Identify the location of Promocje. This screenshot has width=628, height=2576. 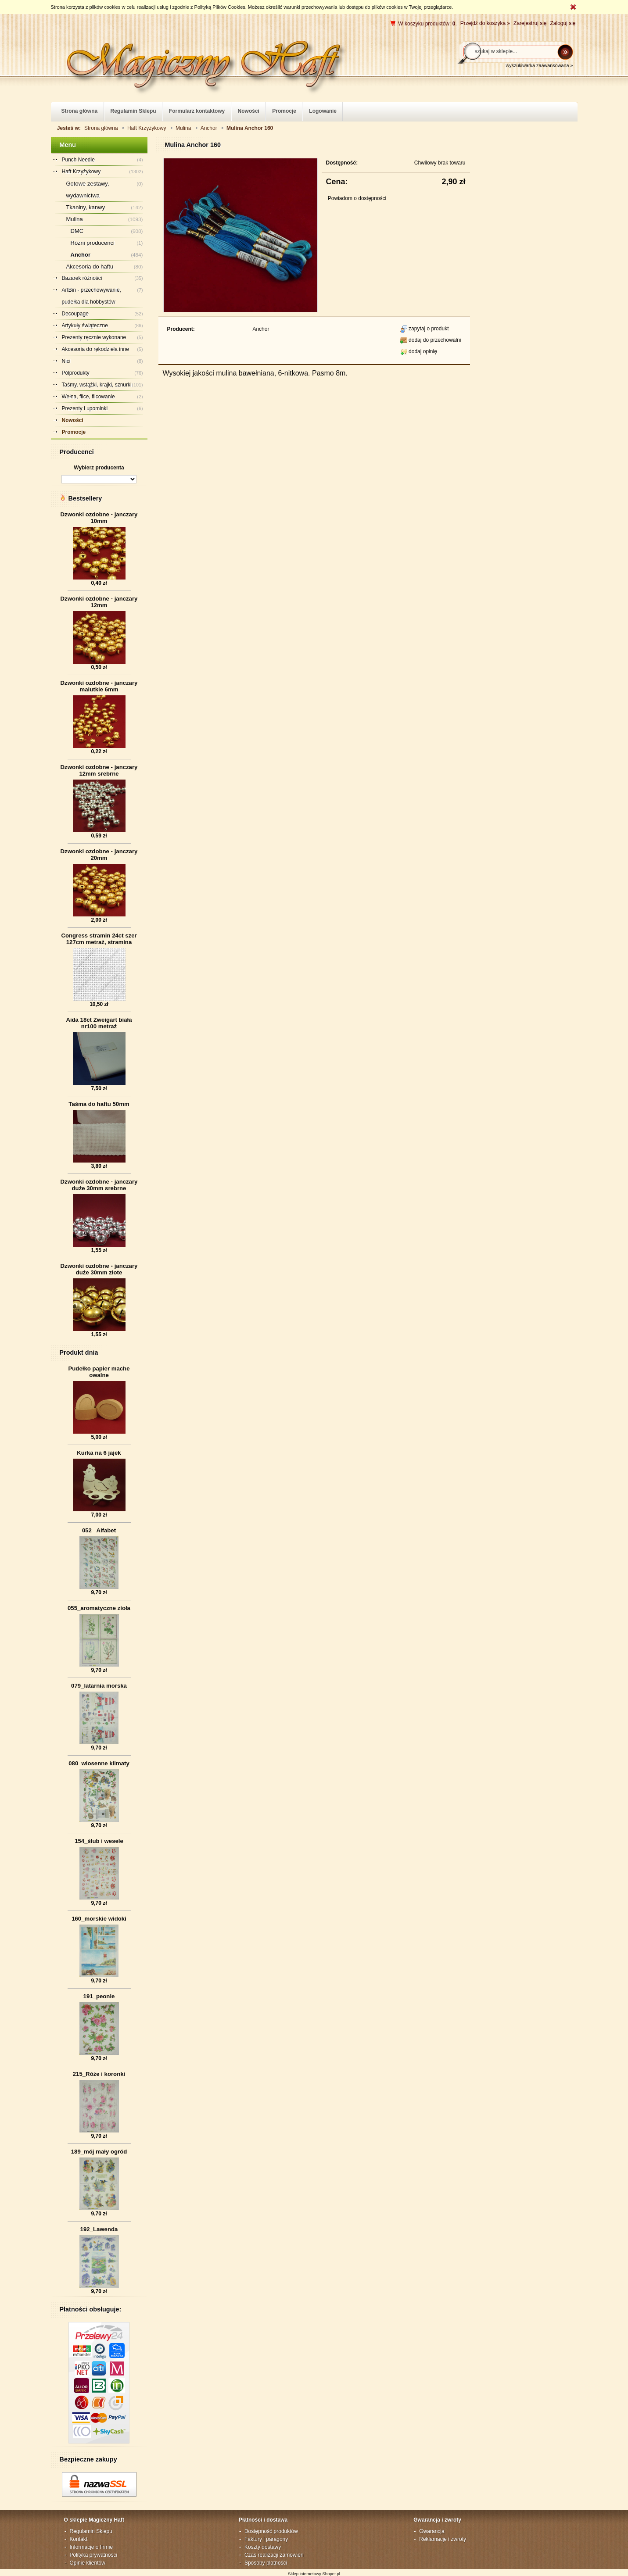
(74, 432).